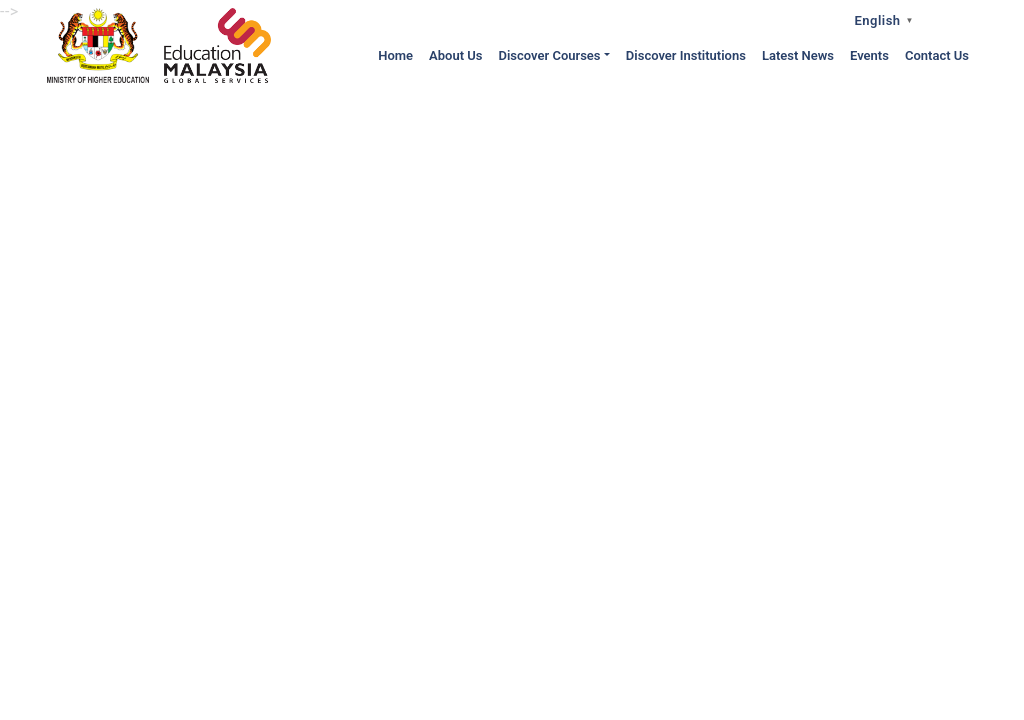 Image resolution: width=1024 pixels, height=720 pixels. Describe the element at coordinates (798, 55) in the screenshot. I see `Latest News` at that location.